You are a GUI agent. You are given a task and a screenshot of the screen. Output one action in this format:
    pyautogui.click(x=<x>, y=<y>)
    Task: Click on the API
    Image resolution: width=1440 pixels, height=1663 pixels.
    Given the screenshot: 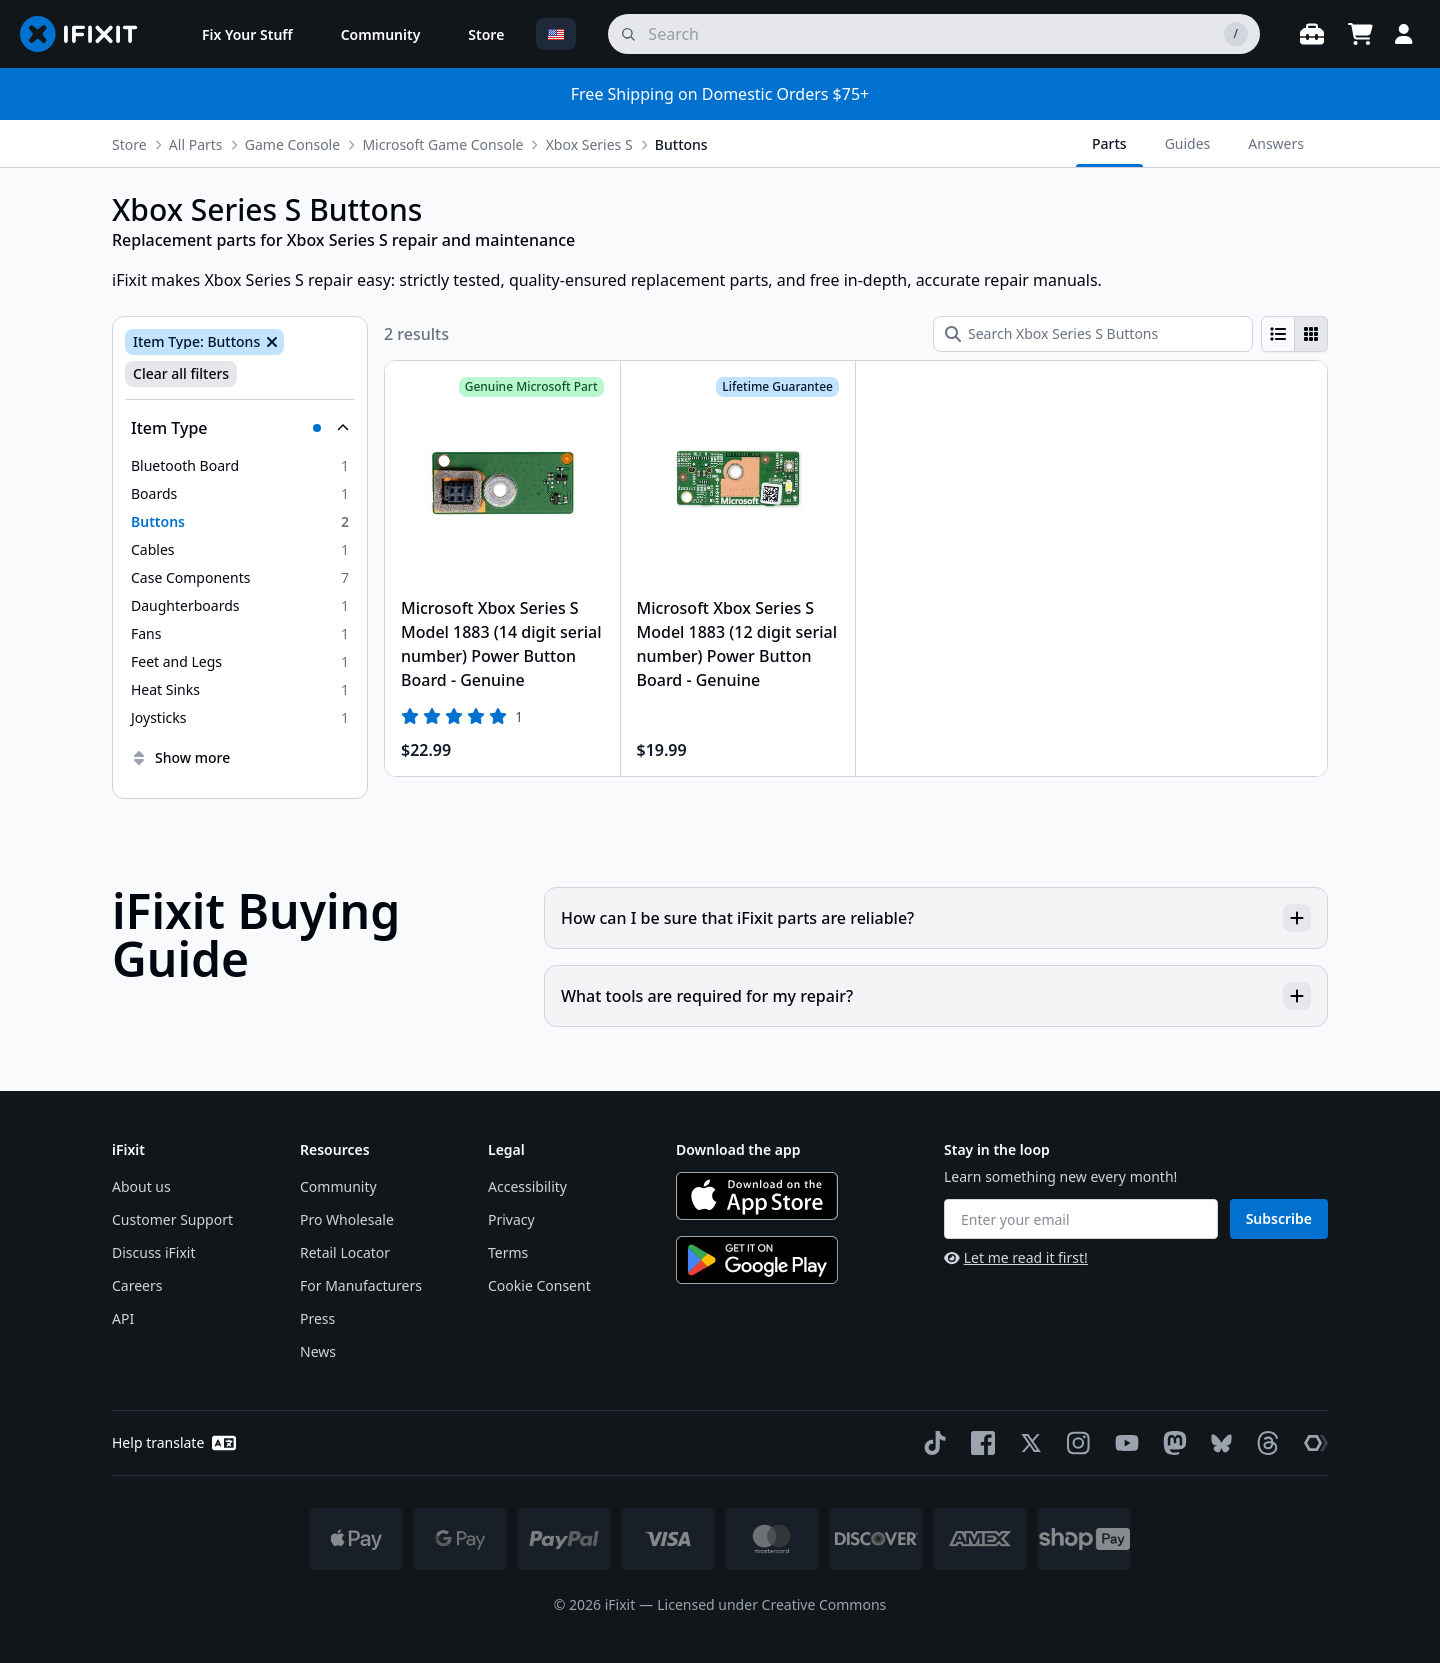 What is the action you would take?
    pyautogui.click(x=123, y=1318)
    